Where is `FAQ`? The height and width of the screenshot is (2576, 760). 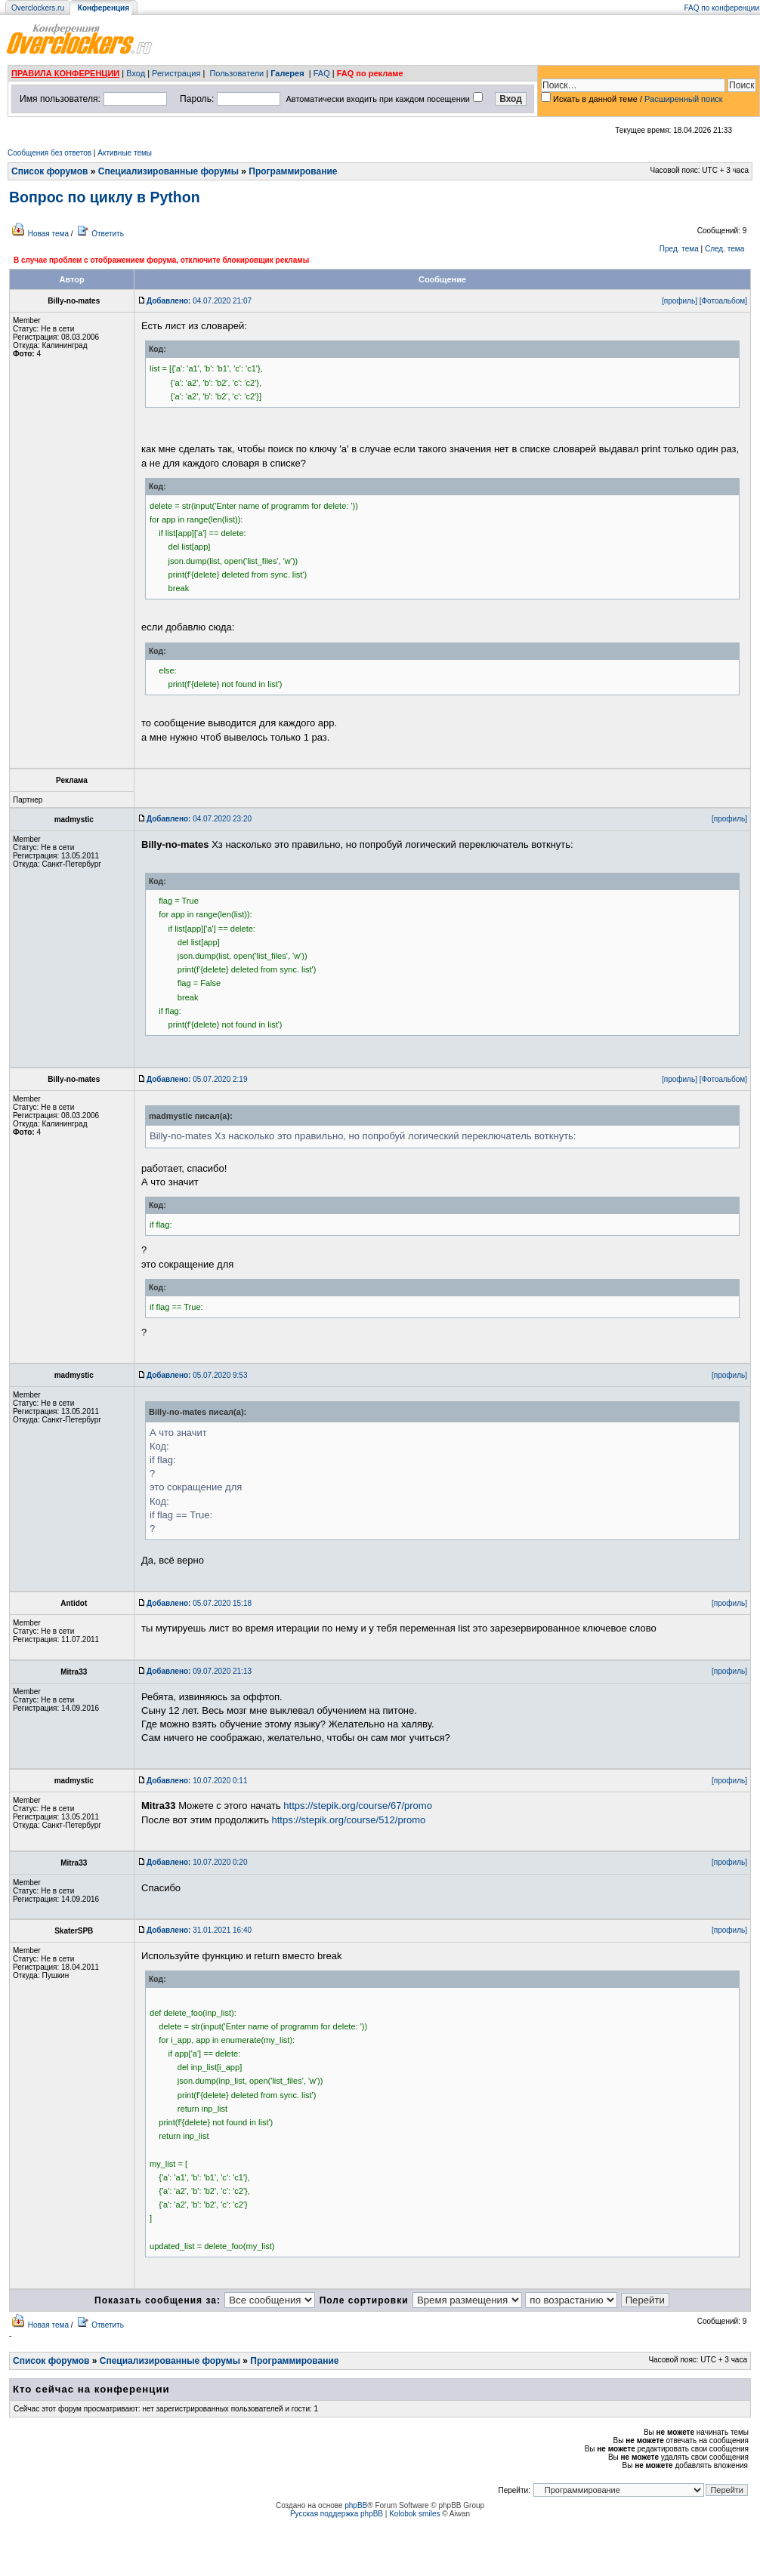
FAQ is located at coordinates (322, 73).